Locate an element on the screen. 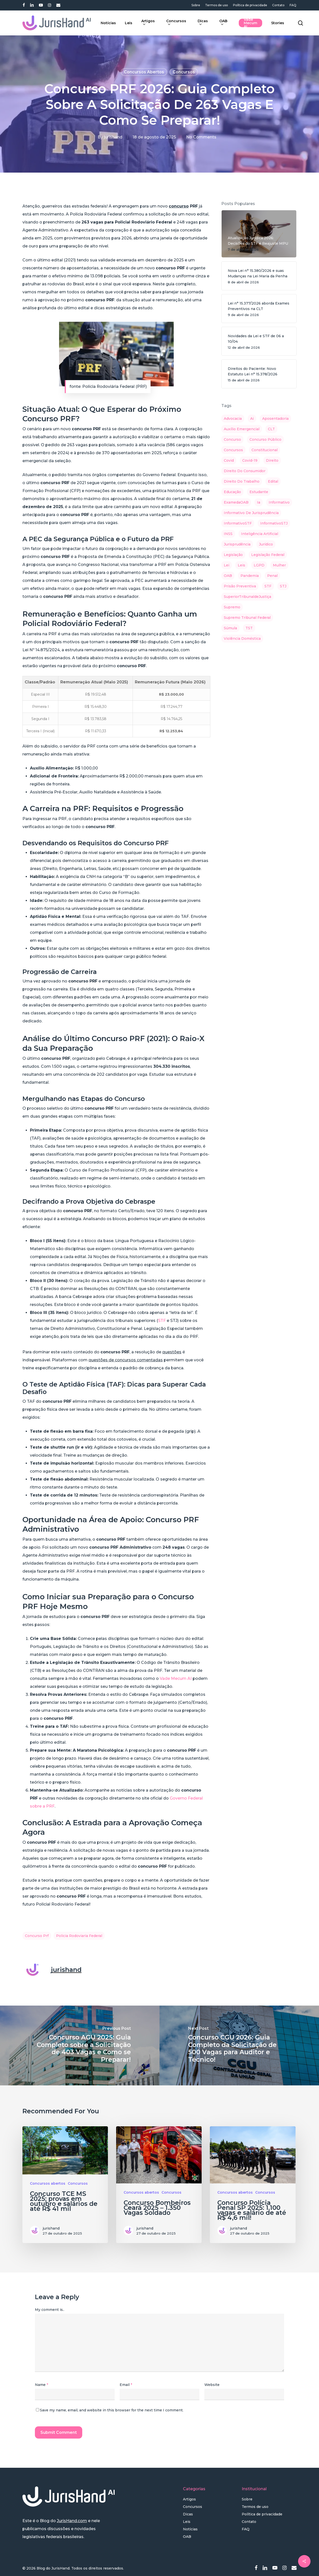 This screenshot has height=2576, width=319. concurso prf is located at coordinates (37, 1935).